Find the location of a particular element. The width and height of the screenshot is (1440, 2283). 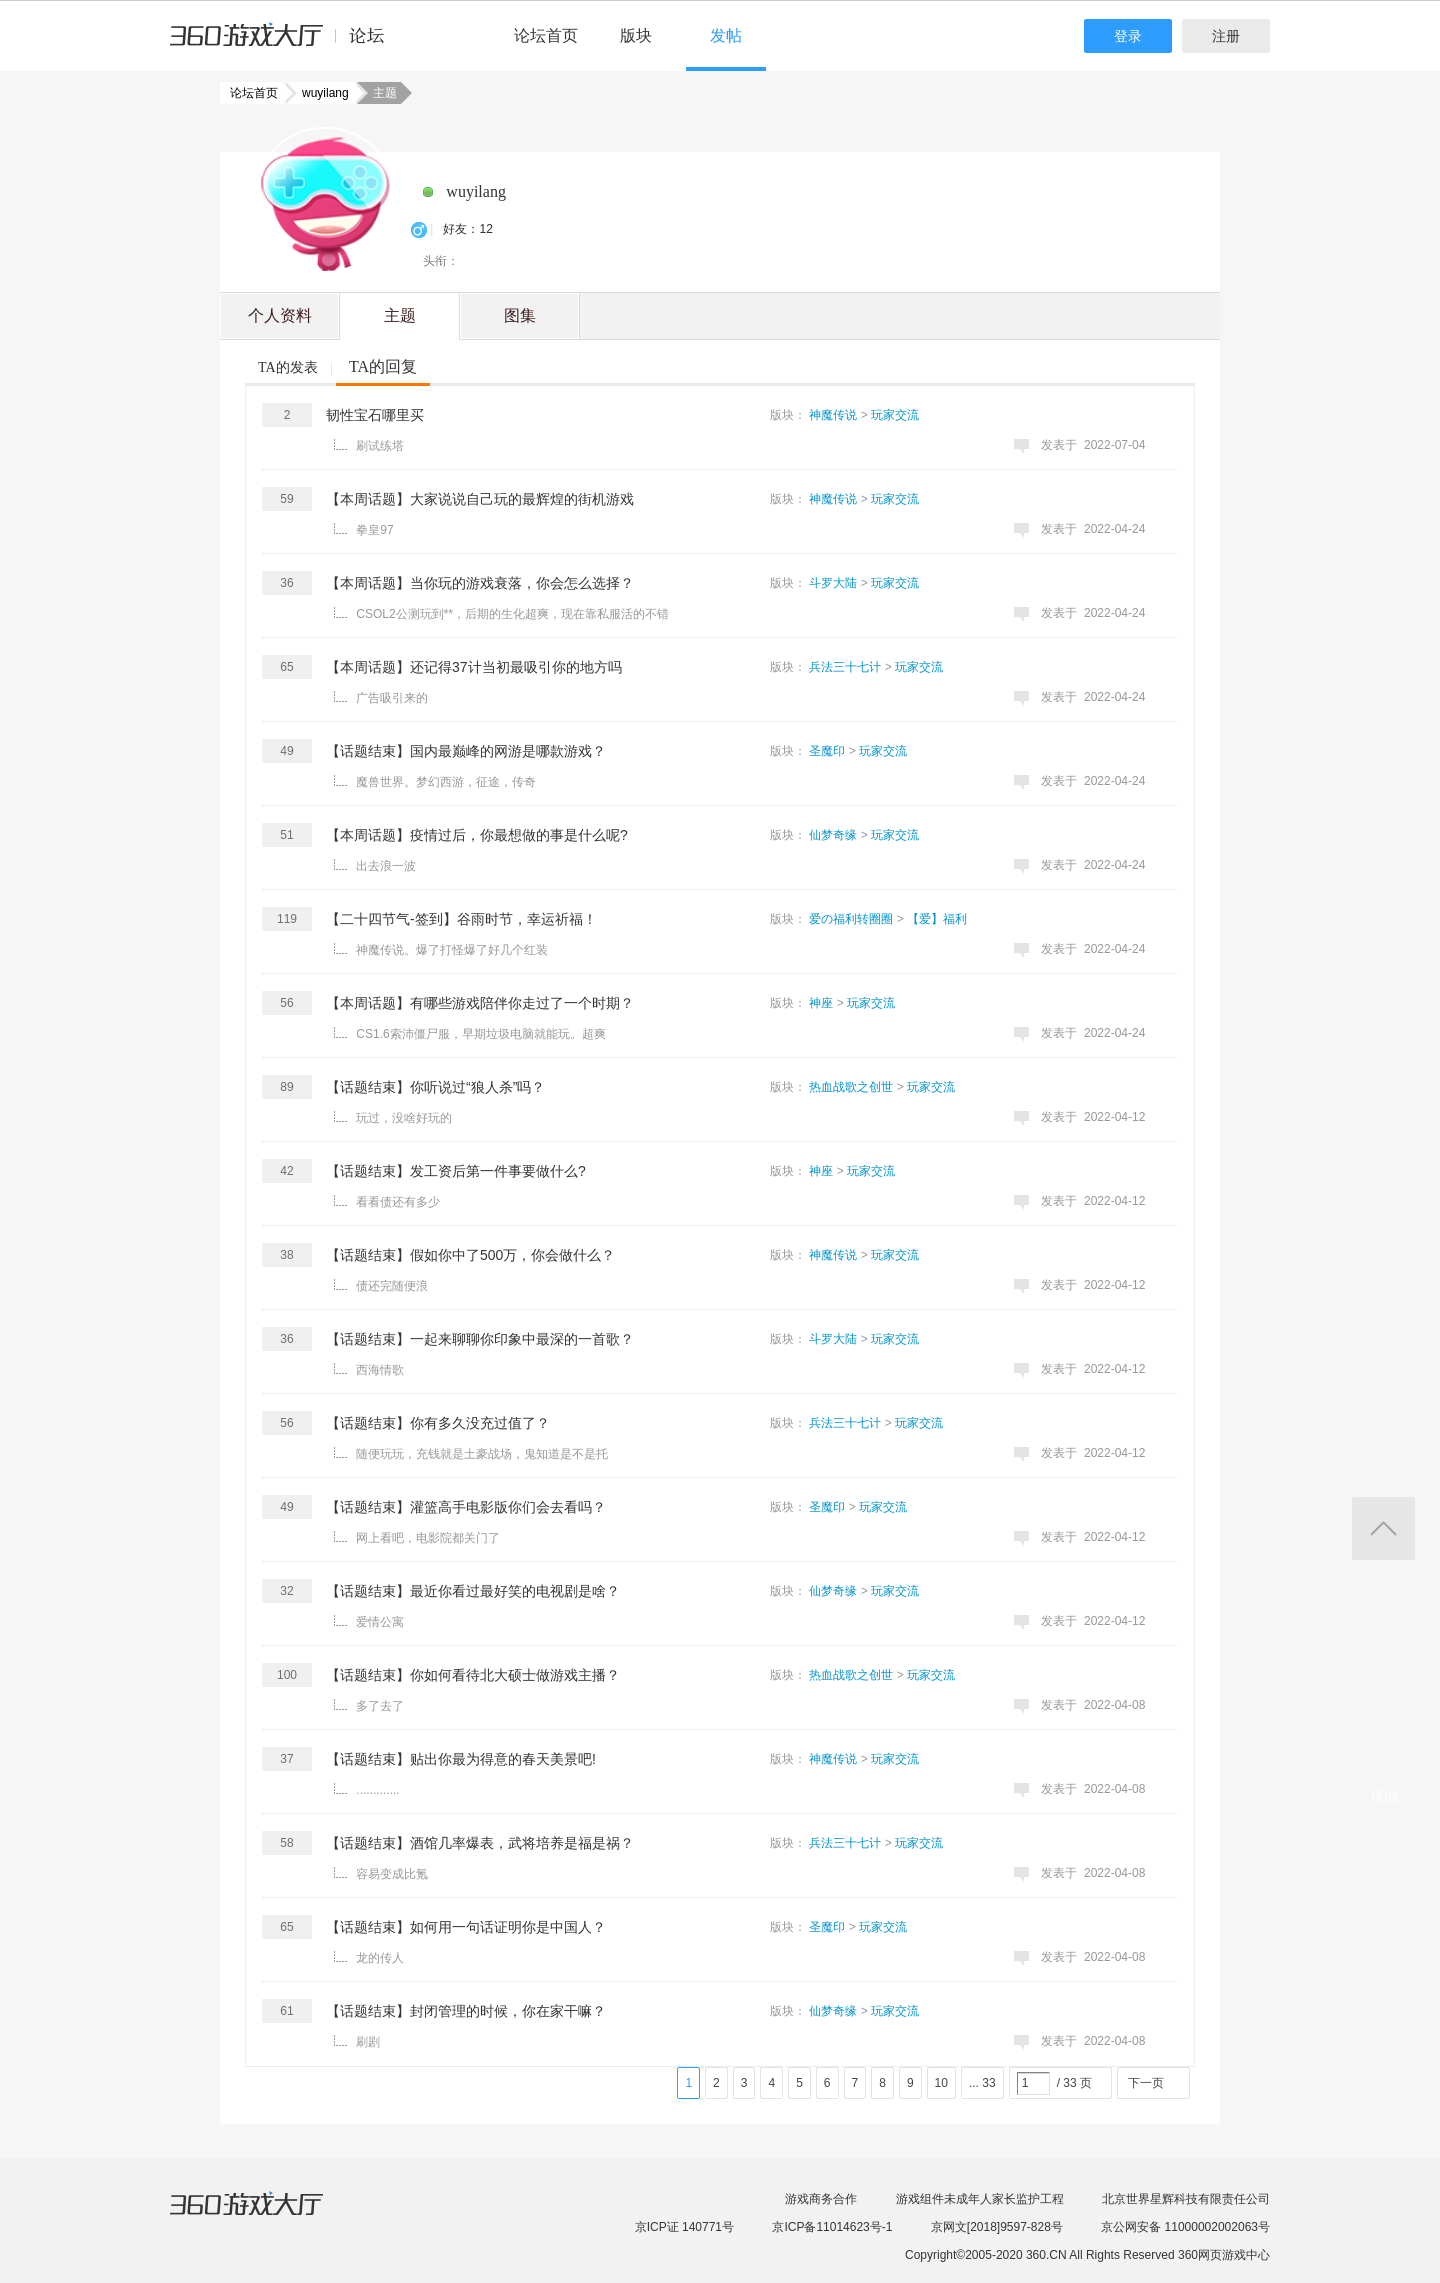

神魔传说 is located at coordinates (833, 415).